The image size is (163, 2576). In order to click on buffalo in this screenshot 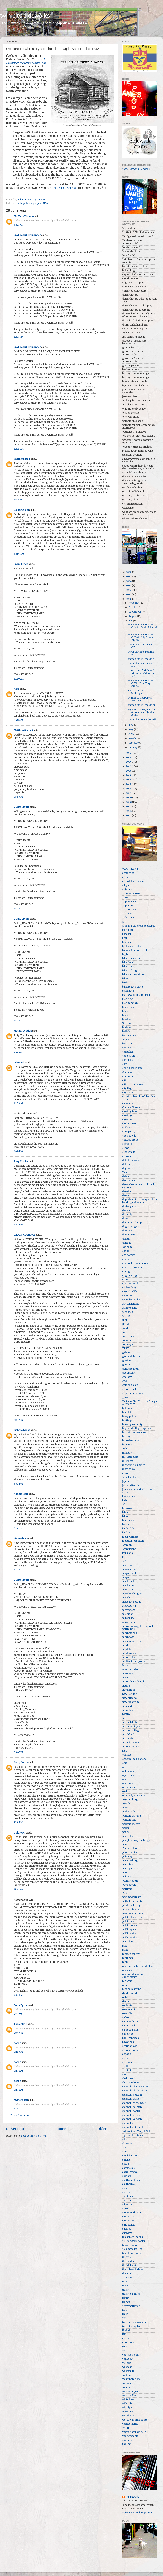, I will do `click(126, 1031)`.